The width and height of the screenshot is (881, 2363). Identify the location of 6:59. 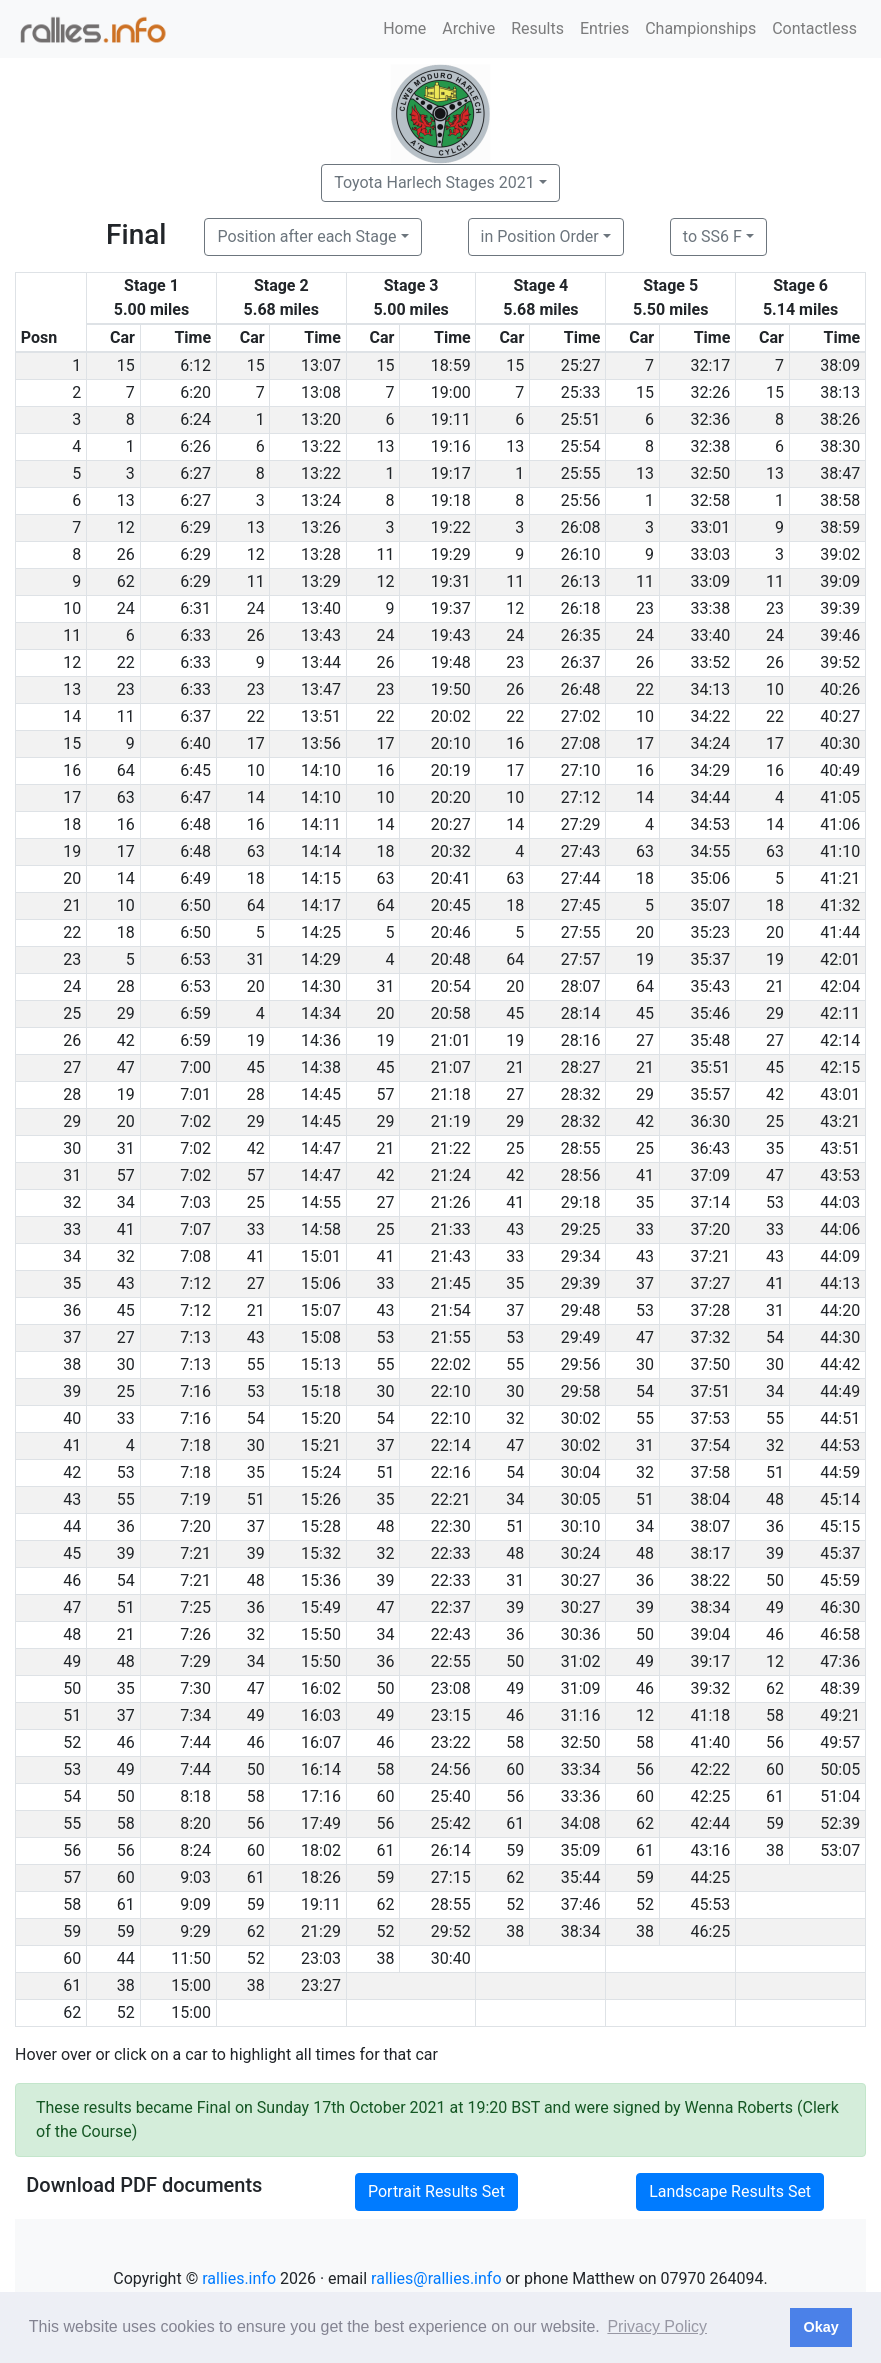
(195, 1013).